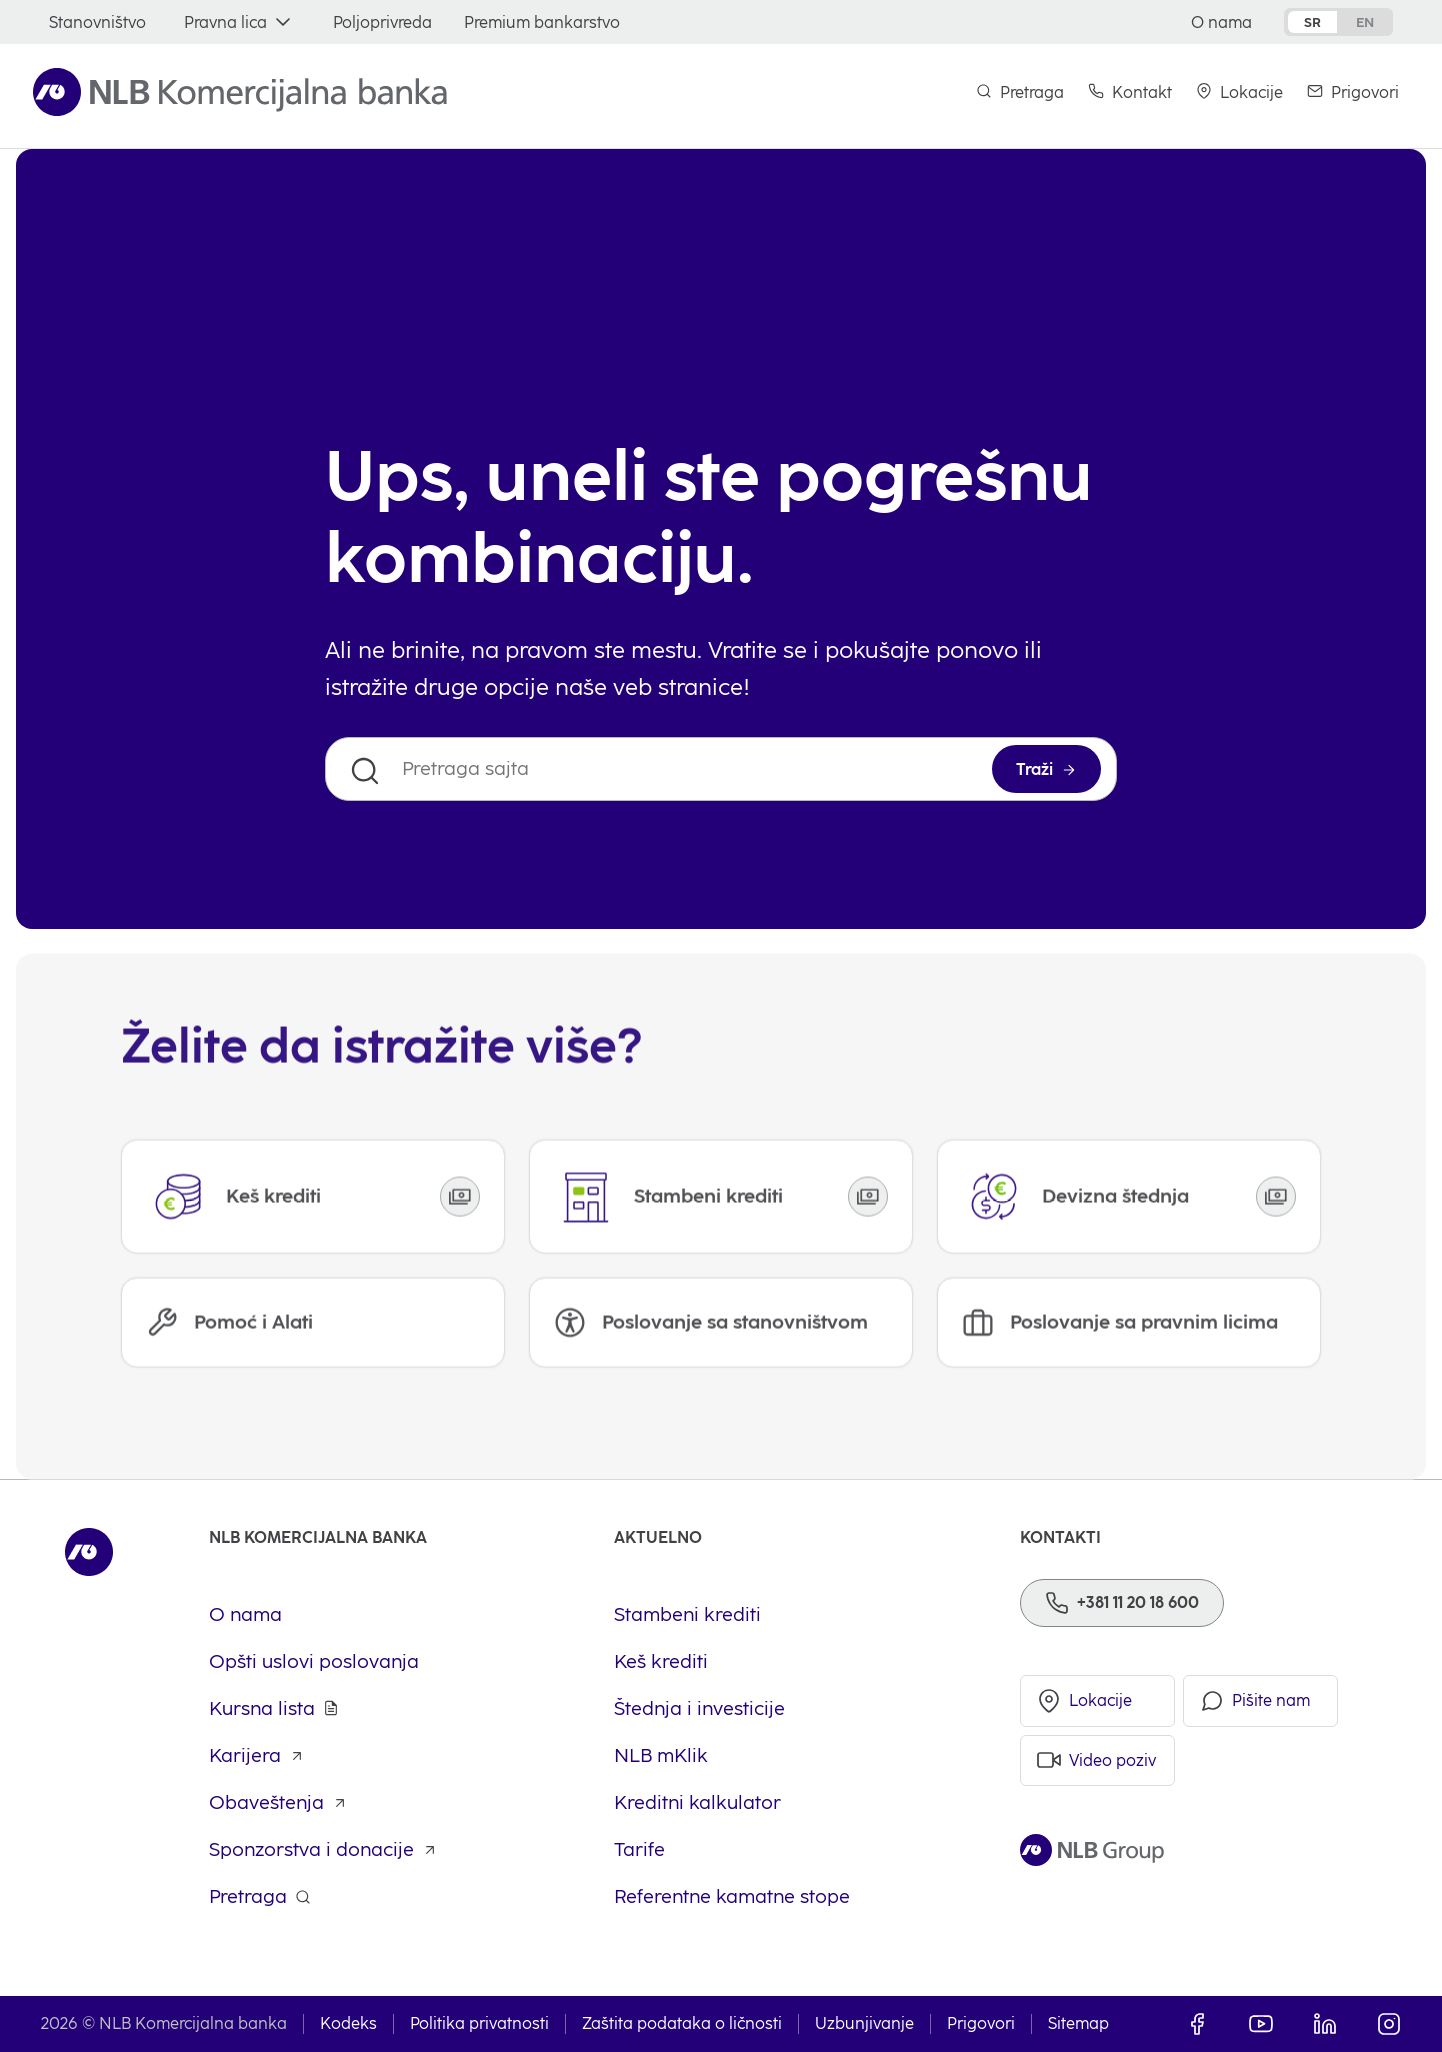 Image resolution: width=1442 pixels, height=2052 pixels. I want to click on sr, so click(1312, 22).